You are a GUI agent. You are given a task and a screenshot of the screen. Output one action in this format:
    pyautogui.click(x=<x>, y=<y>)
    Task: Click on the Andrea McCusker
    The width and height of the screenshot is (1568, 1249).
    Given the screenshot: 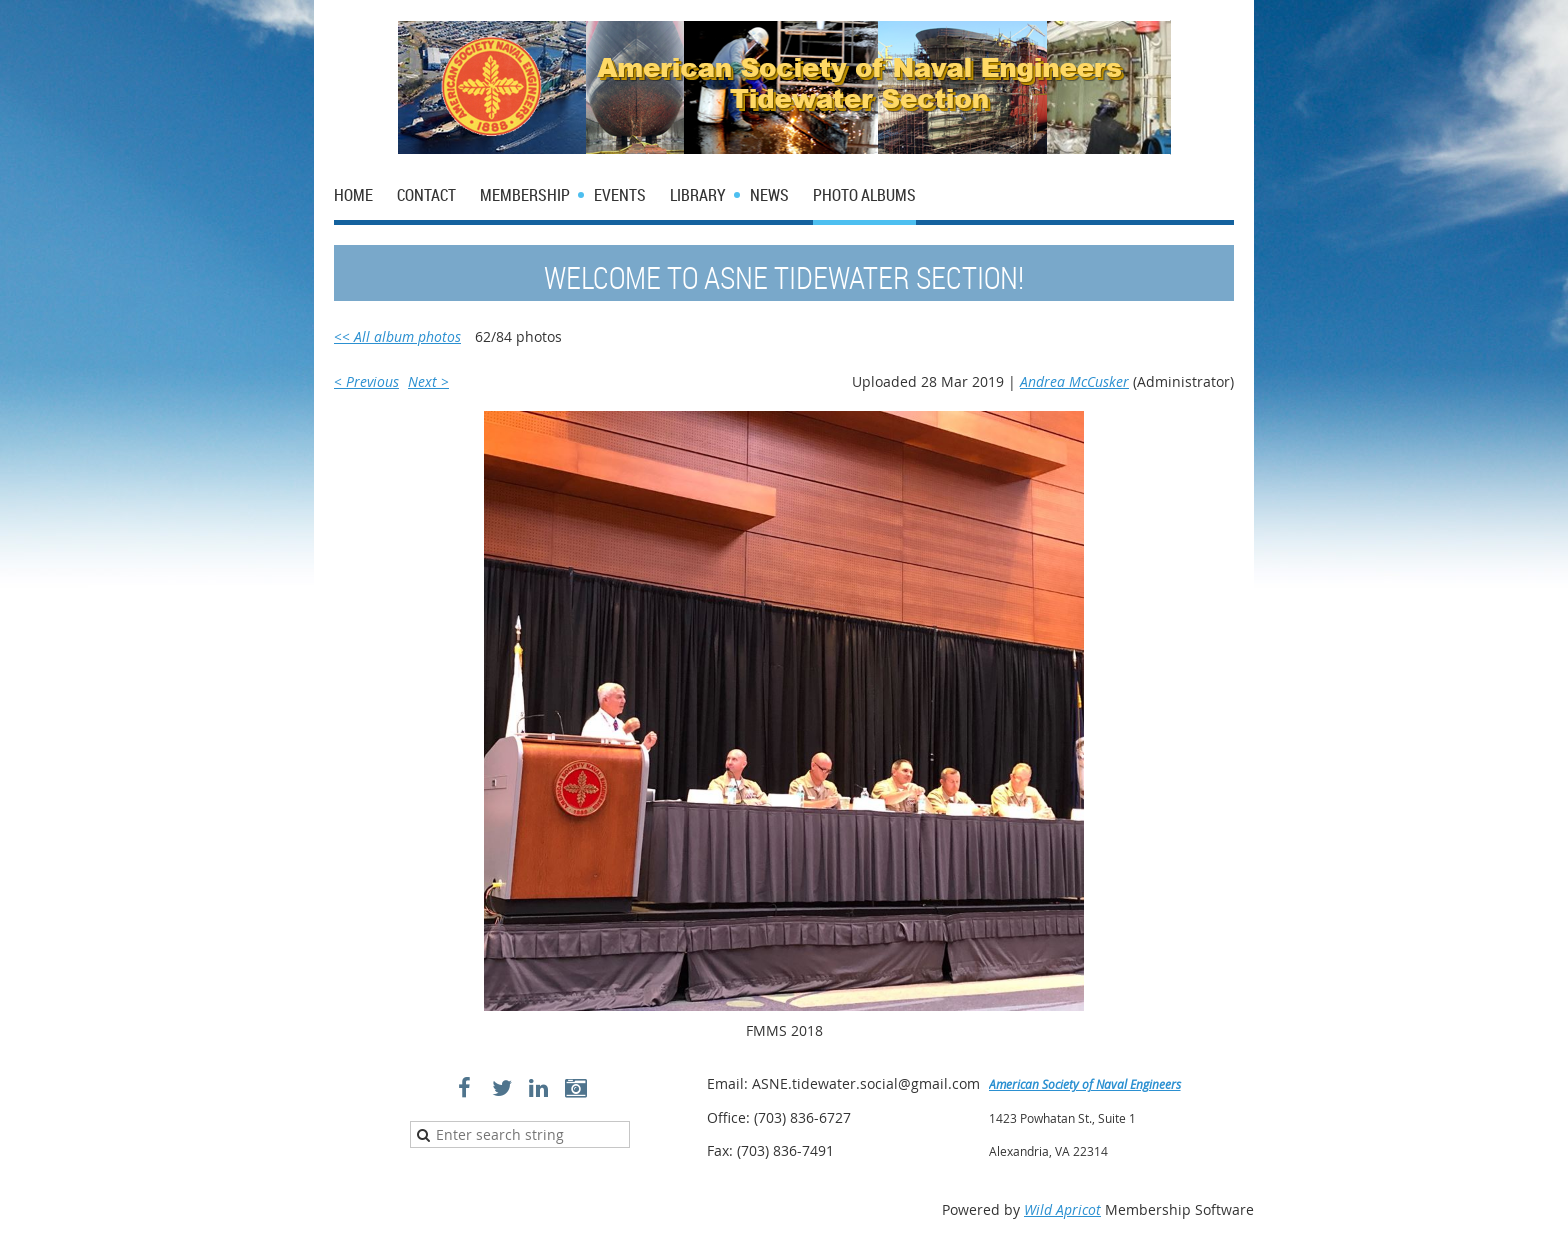 What is the action you would take?
    pyautogui.click(x=1074, y=381)
    